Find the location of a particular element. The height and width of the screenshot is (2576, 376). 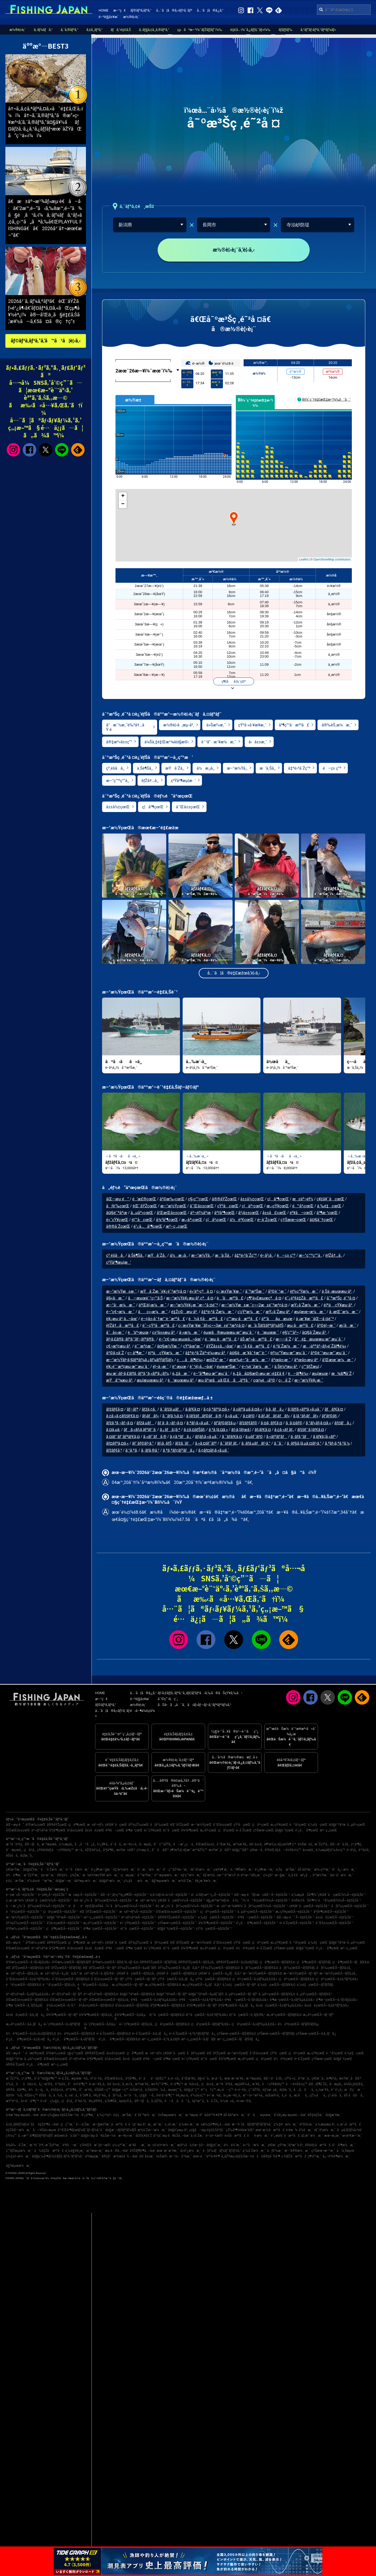

å‡ºé›²å´Žäº•é¼»æµ·å²¸ is located at coordinates (205, 1355).